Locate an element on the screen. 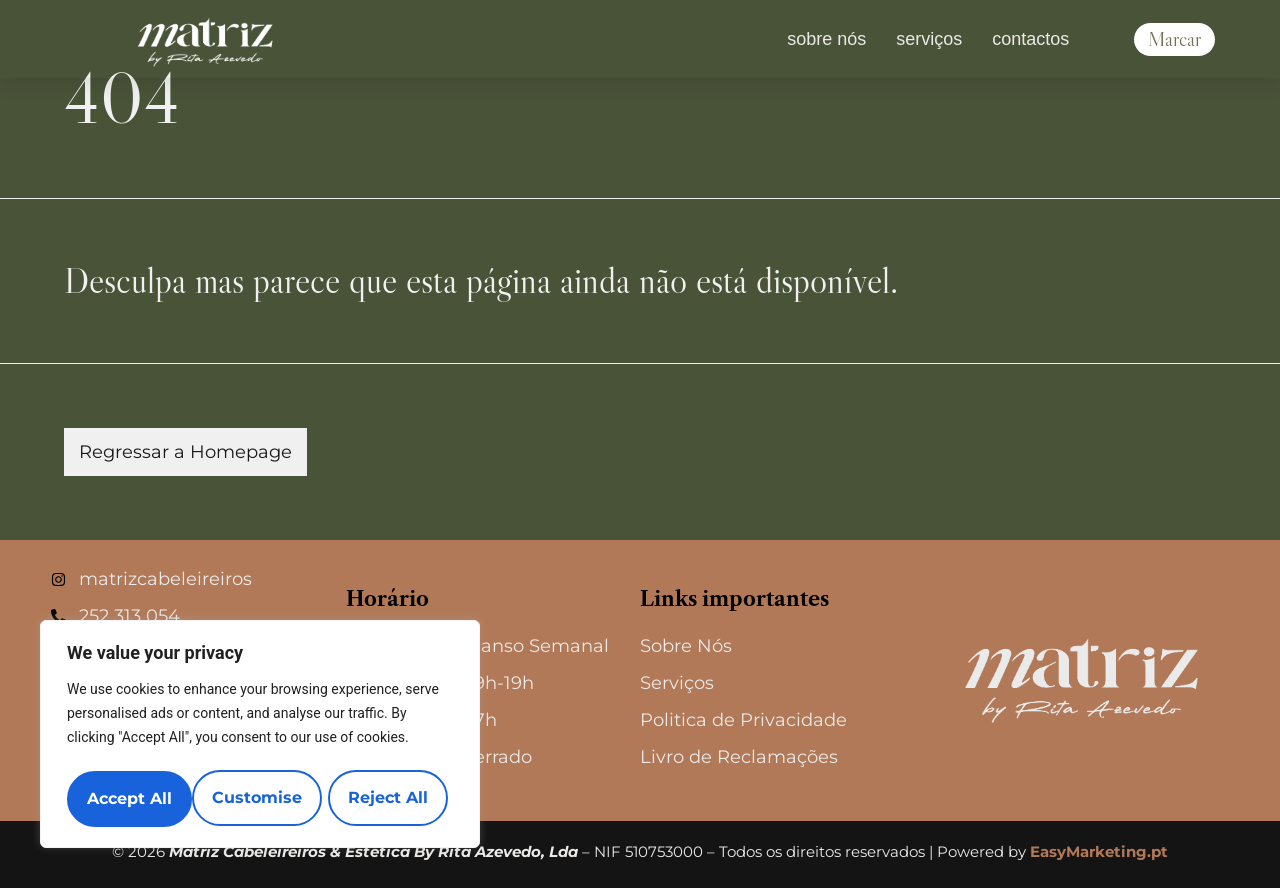  Sobre nós is located at coordinates (826, 39).